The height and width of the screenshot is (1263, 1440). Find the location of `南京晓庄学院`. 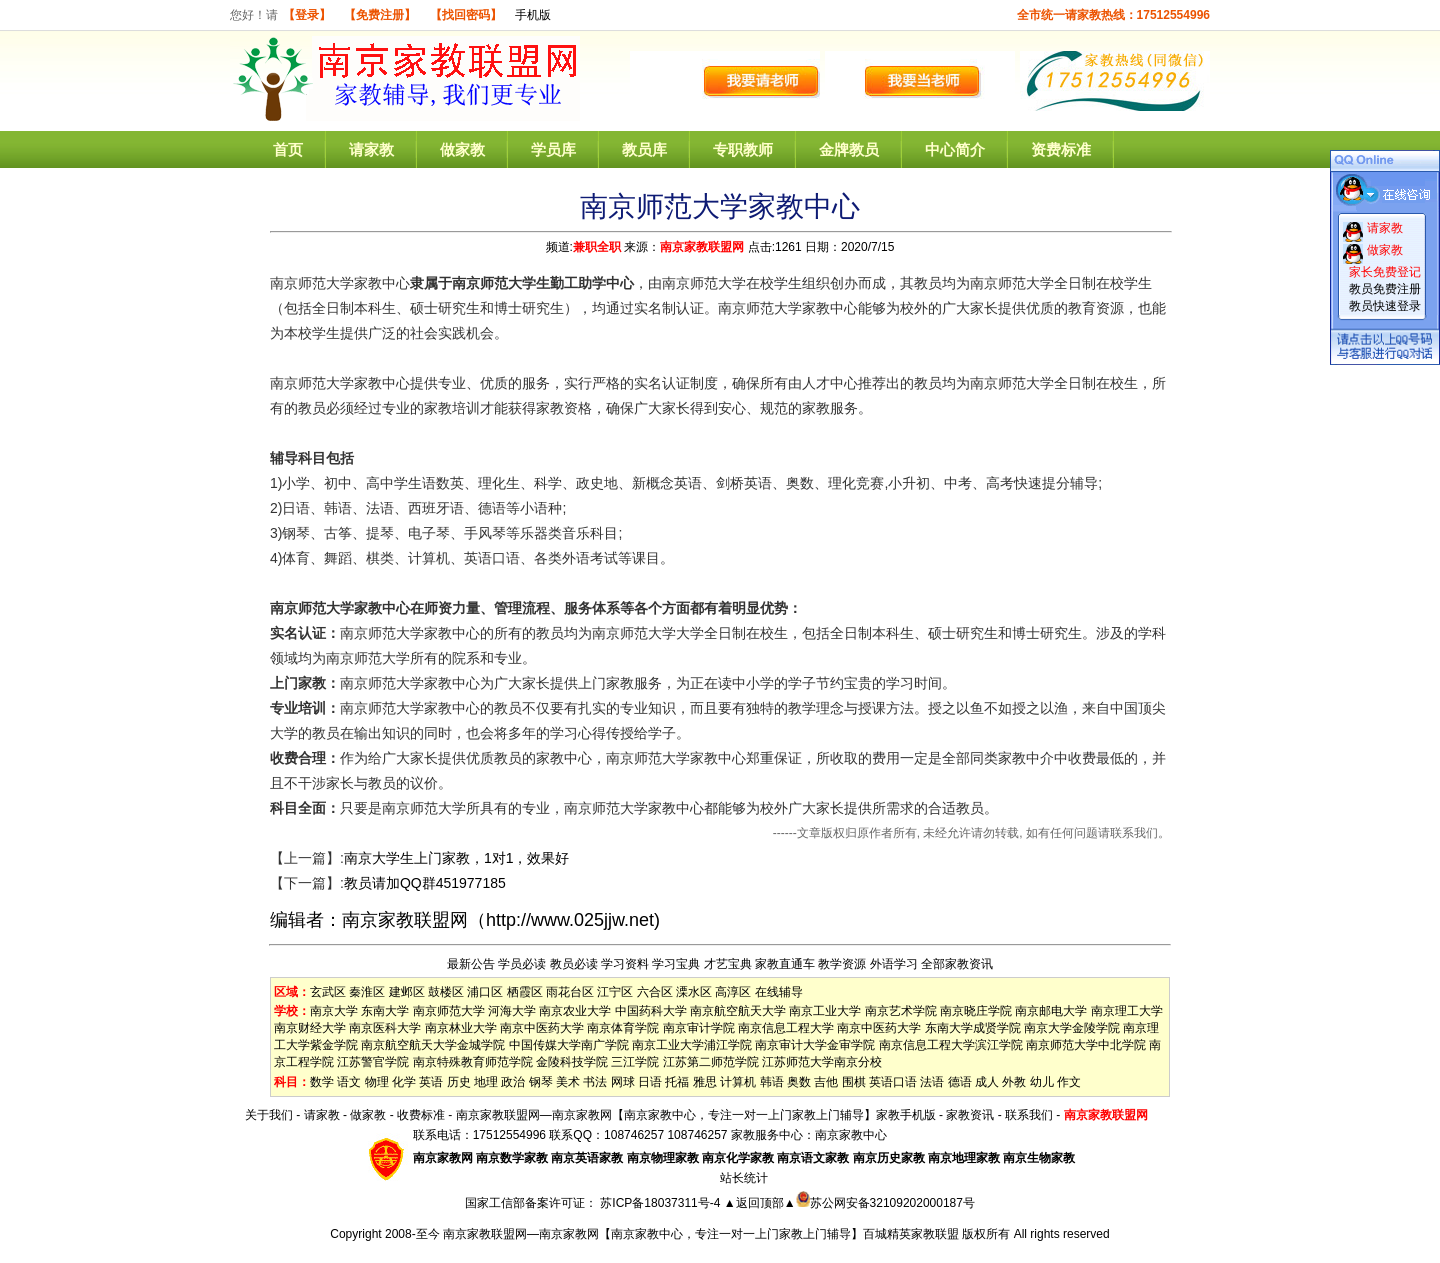

南京晓庄学院 is located at coordinates (976, 1011).